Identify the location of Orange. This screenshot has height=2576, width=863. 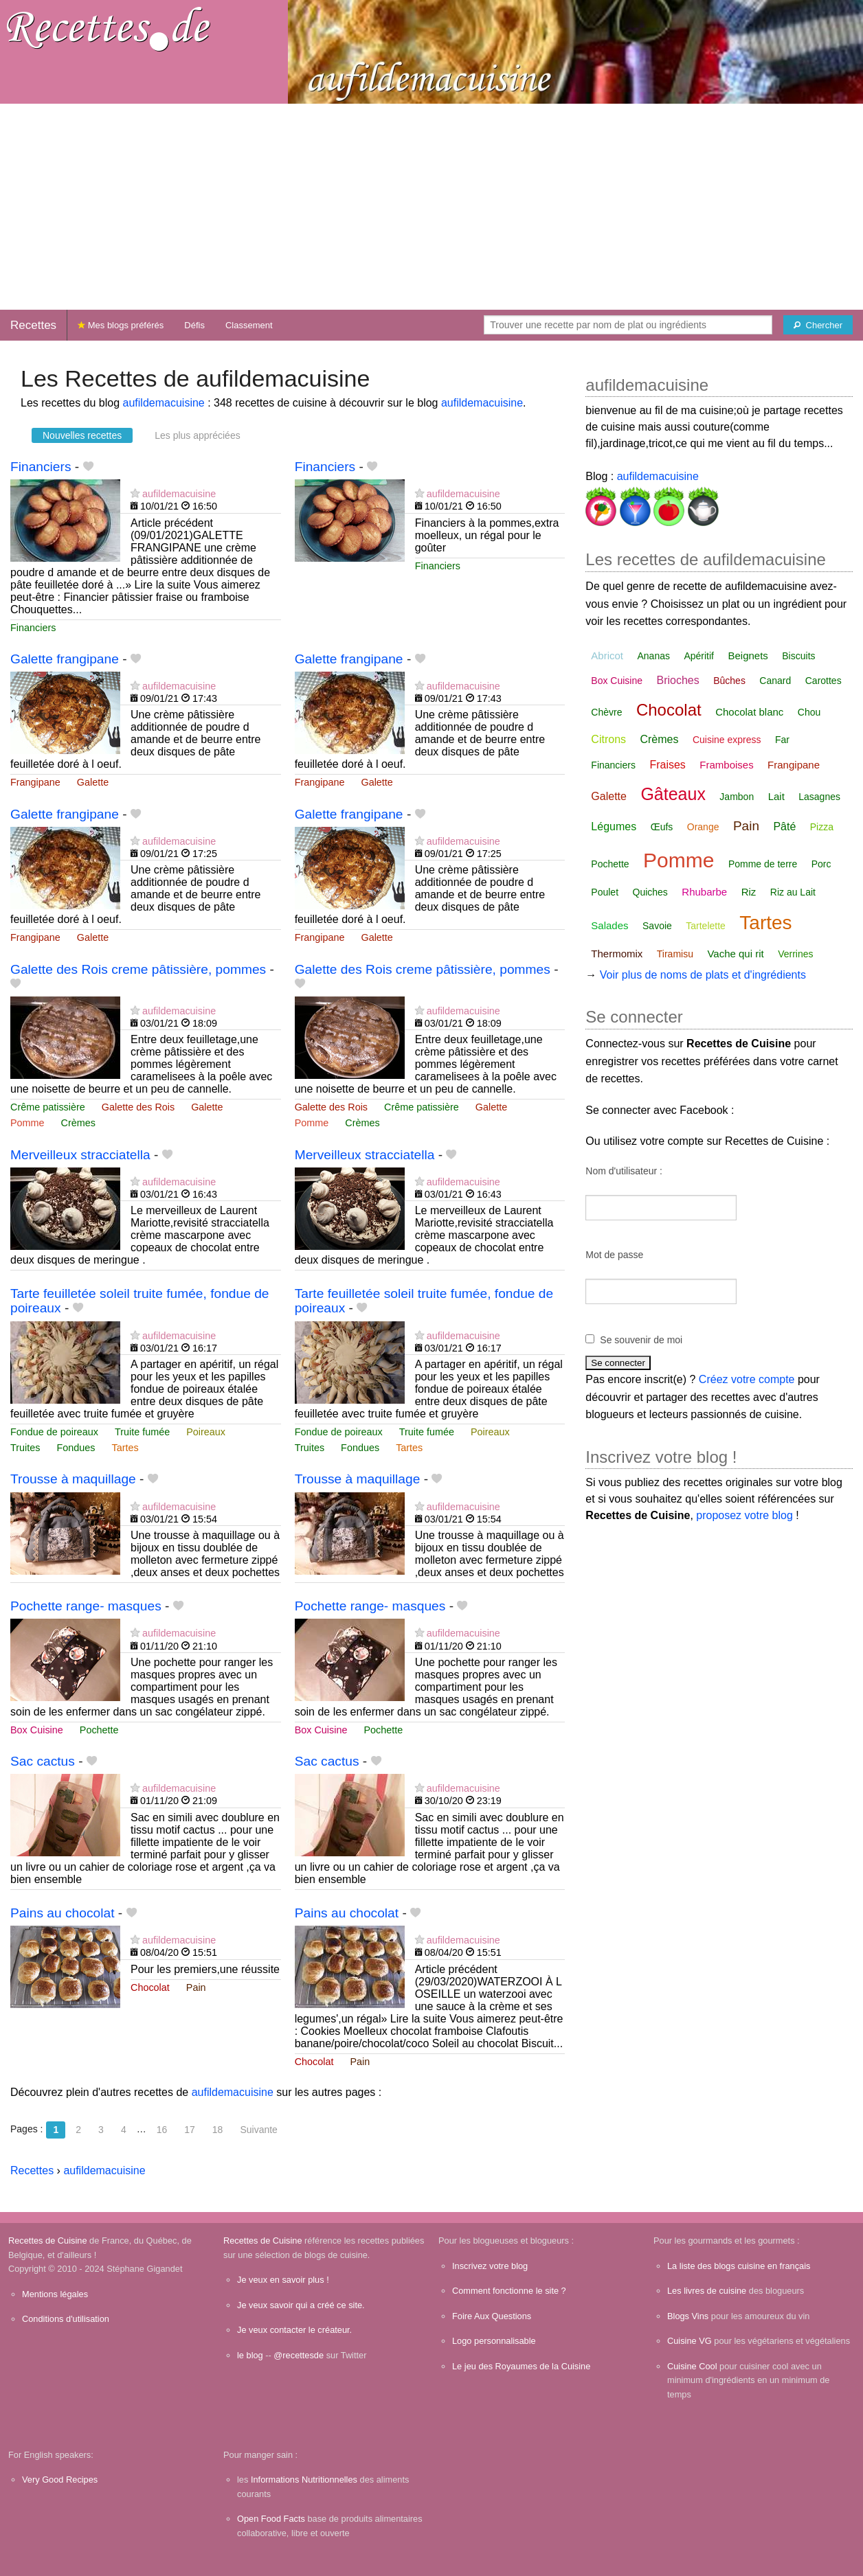
(703, 826).